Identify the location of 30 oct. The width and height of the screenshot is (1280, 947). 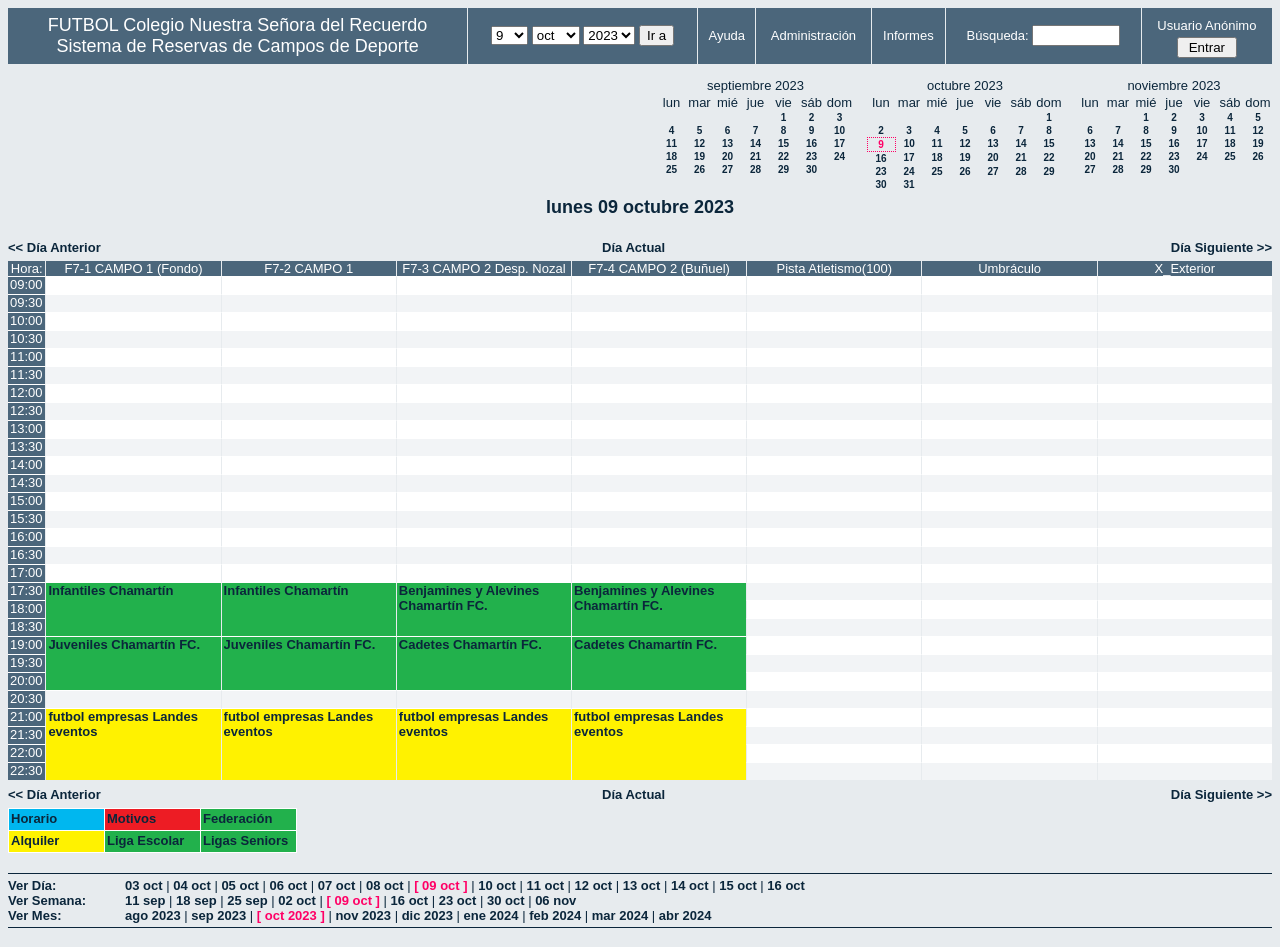
(506, 900).